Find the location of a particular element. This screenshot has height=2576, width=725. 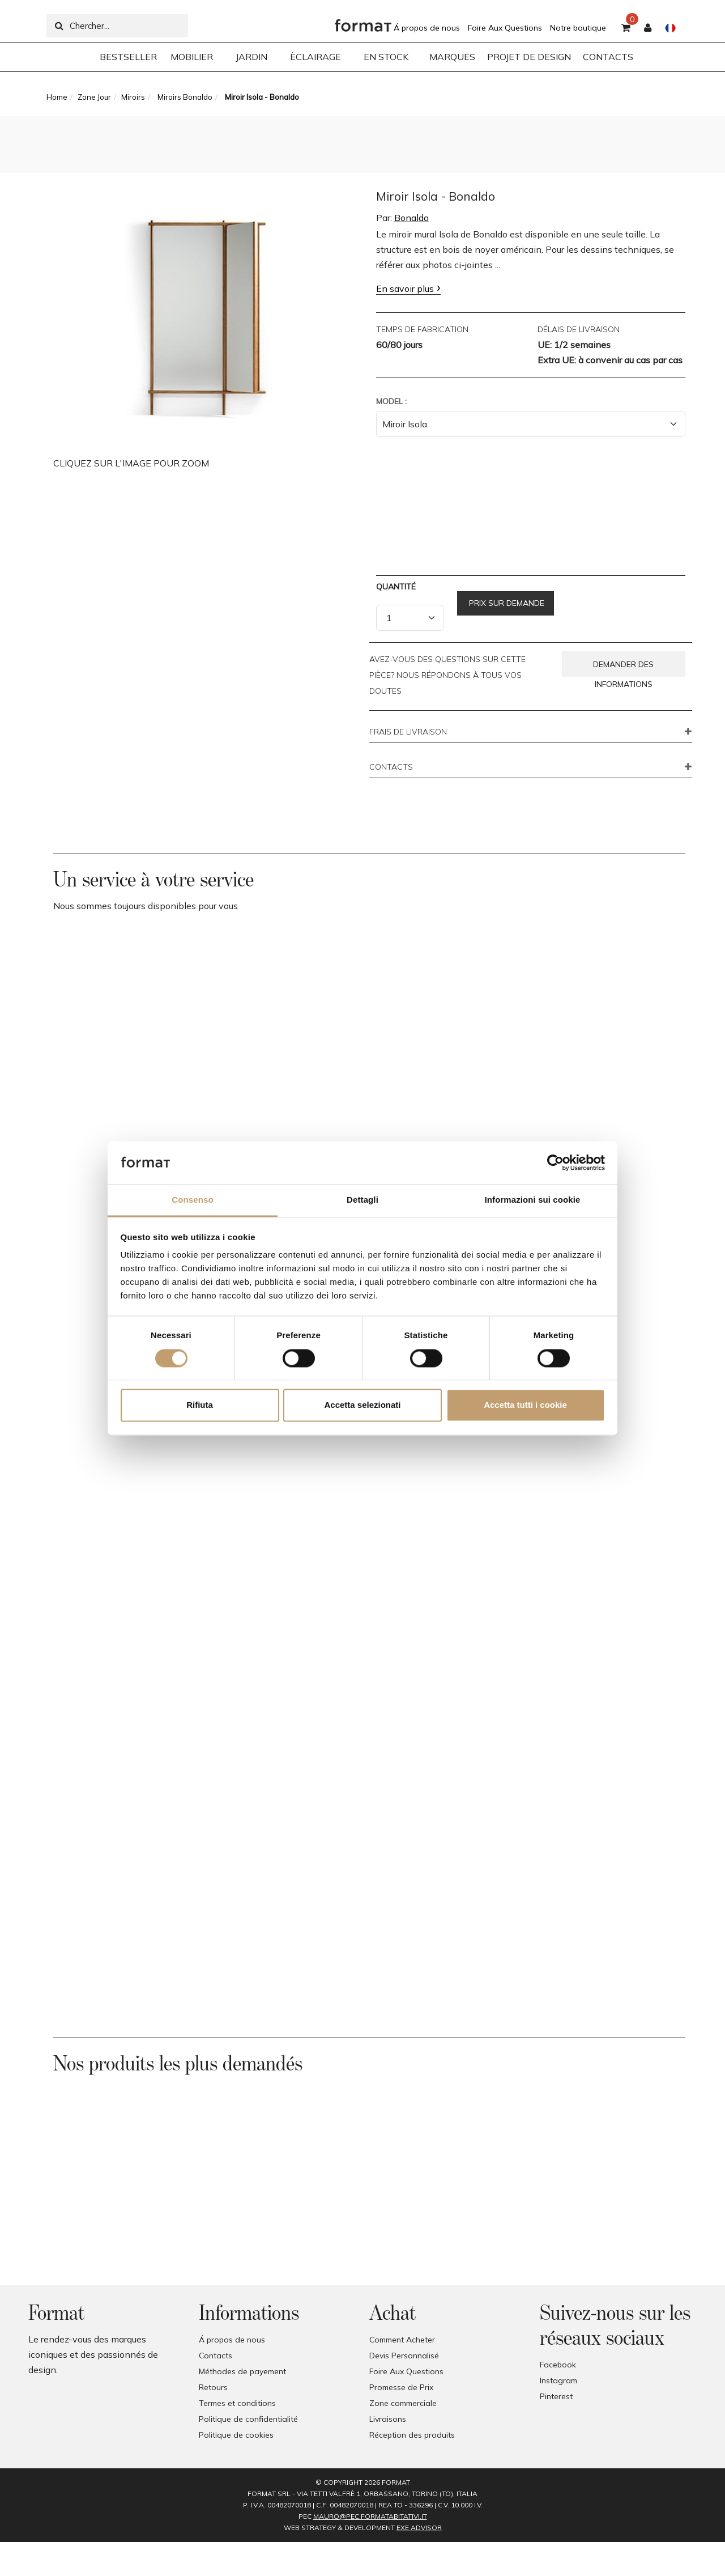

Facebook is located at coordinates (558, 2364).